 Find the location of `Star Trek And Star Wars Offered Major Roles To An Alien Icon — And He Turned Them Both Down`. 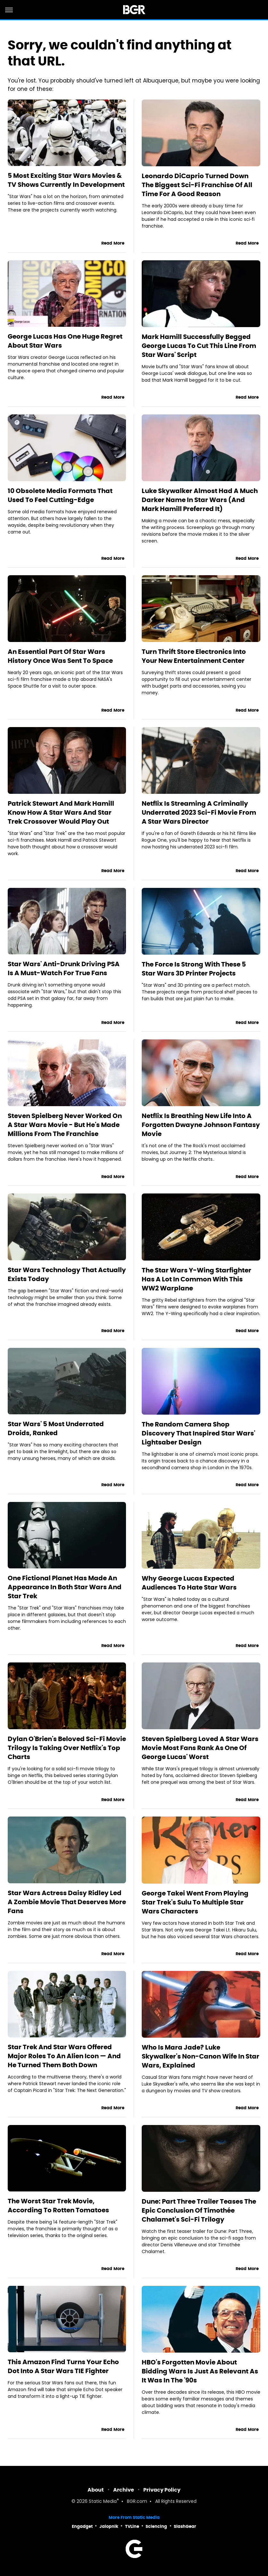

Star Trek And Star Wars Offered Major Roles To An Alien Icon — And He Turned Them Both Down is located at coordinates (64, 2056).